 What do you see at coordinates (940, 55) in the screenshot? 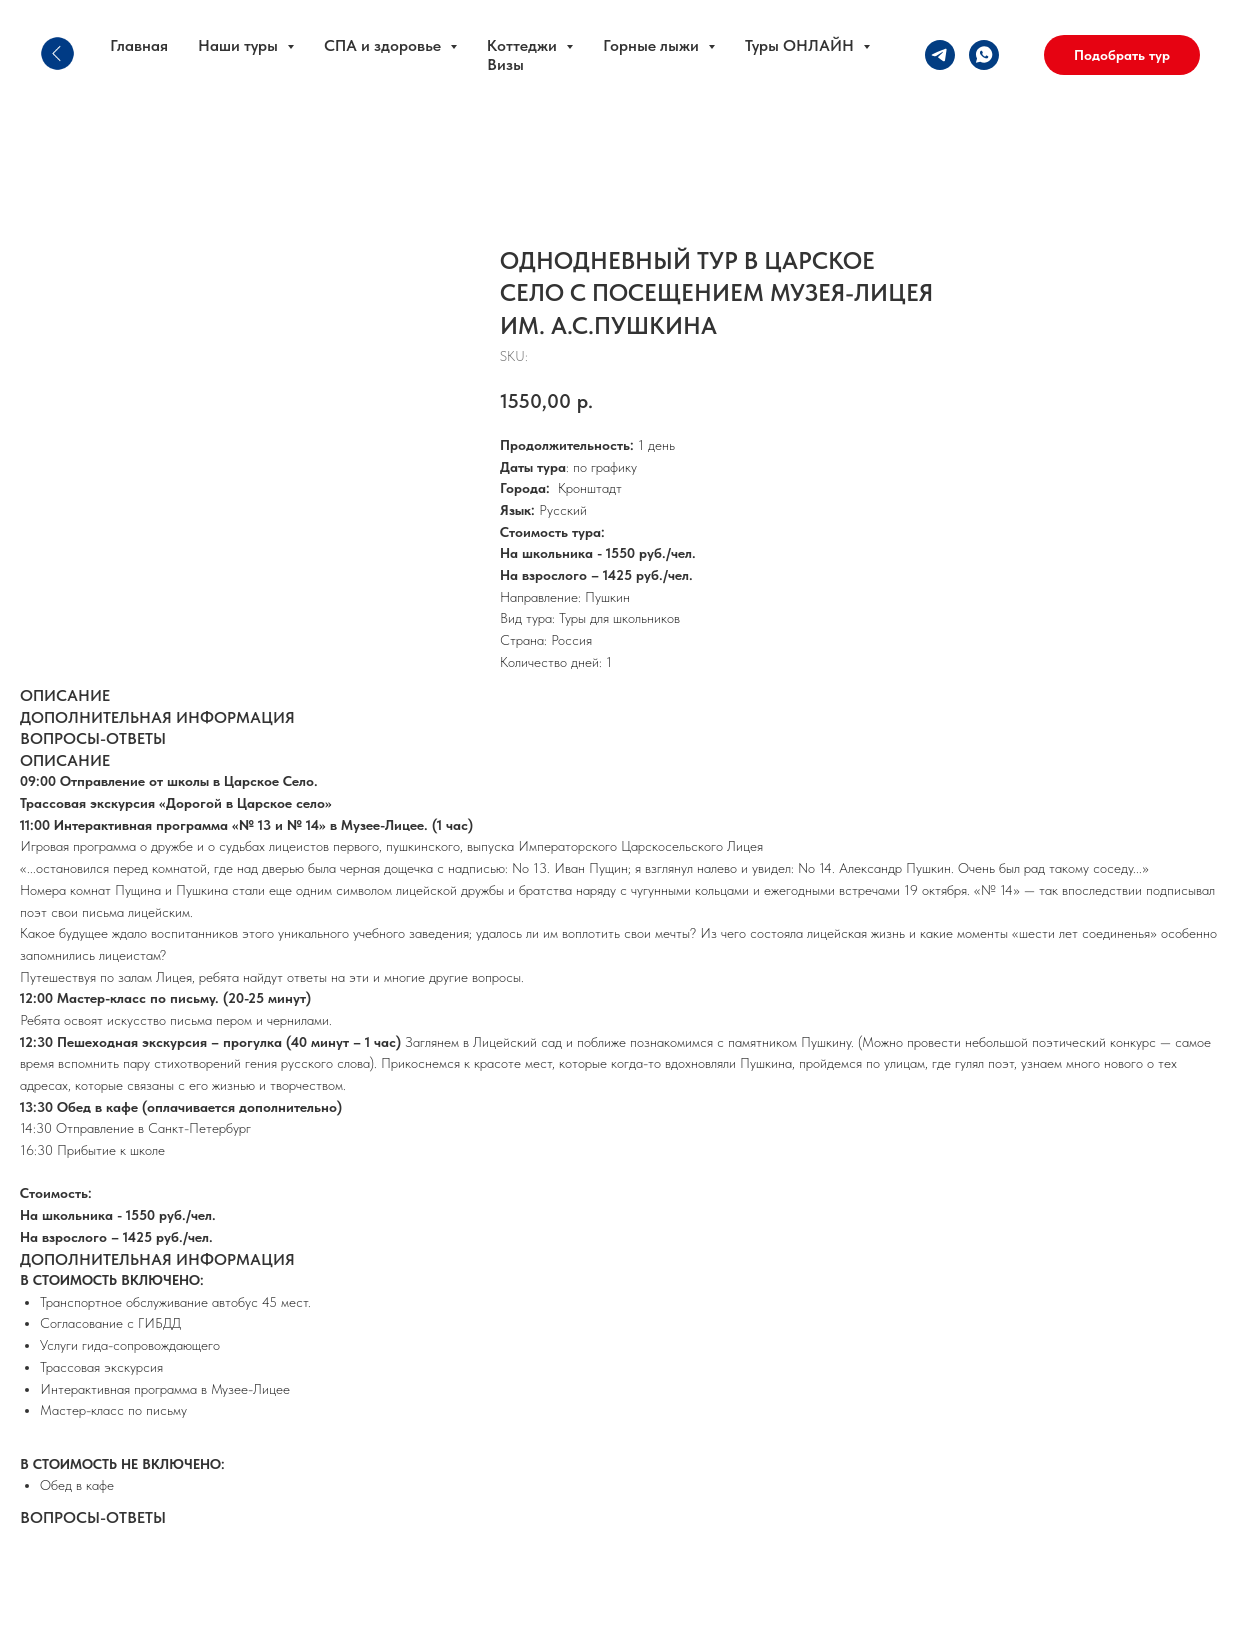
I see `[telegram]` at bounding box center [940, 55].